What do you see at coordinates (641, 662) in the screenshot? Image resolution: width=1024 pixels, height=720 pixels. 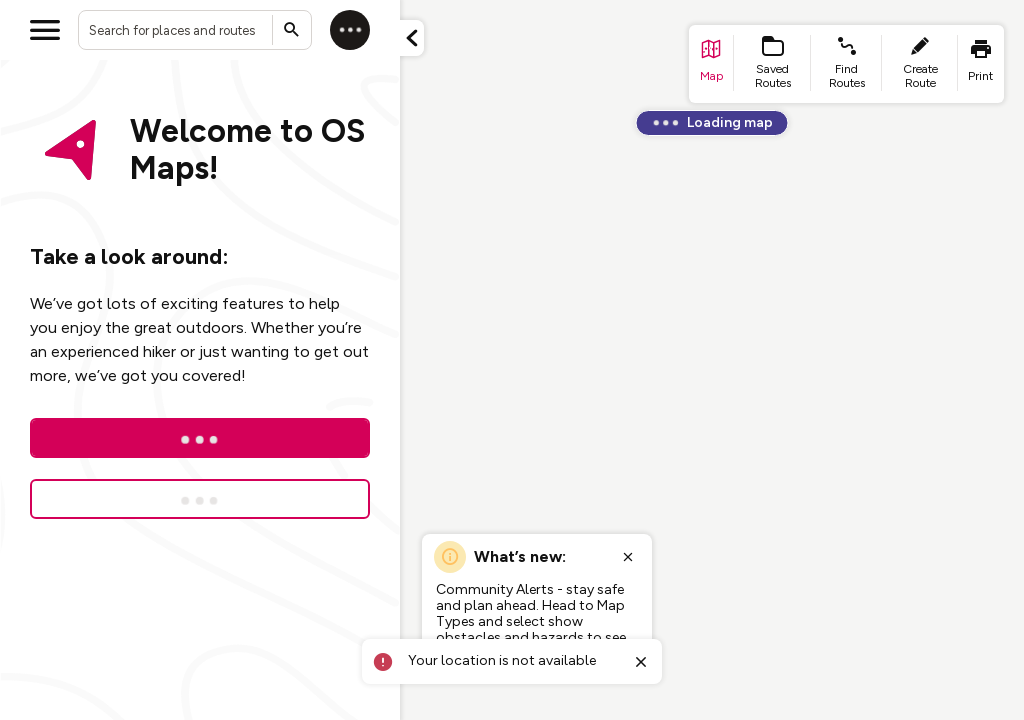 I see `[Close toast]` at bounding box center [641, 662].